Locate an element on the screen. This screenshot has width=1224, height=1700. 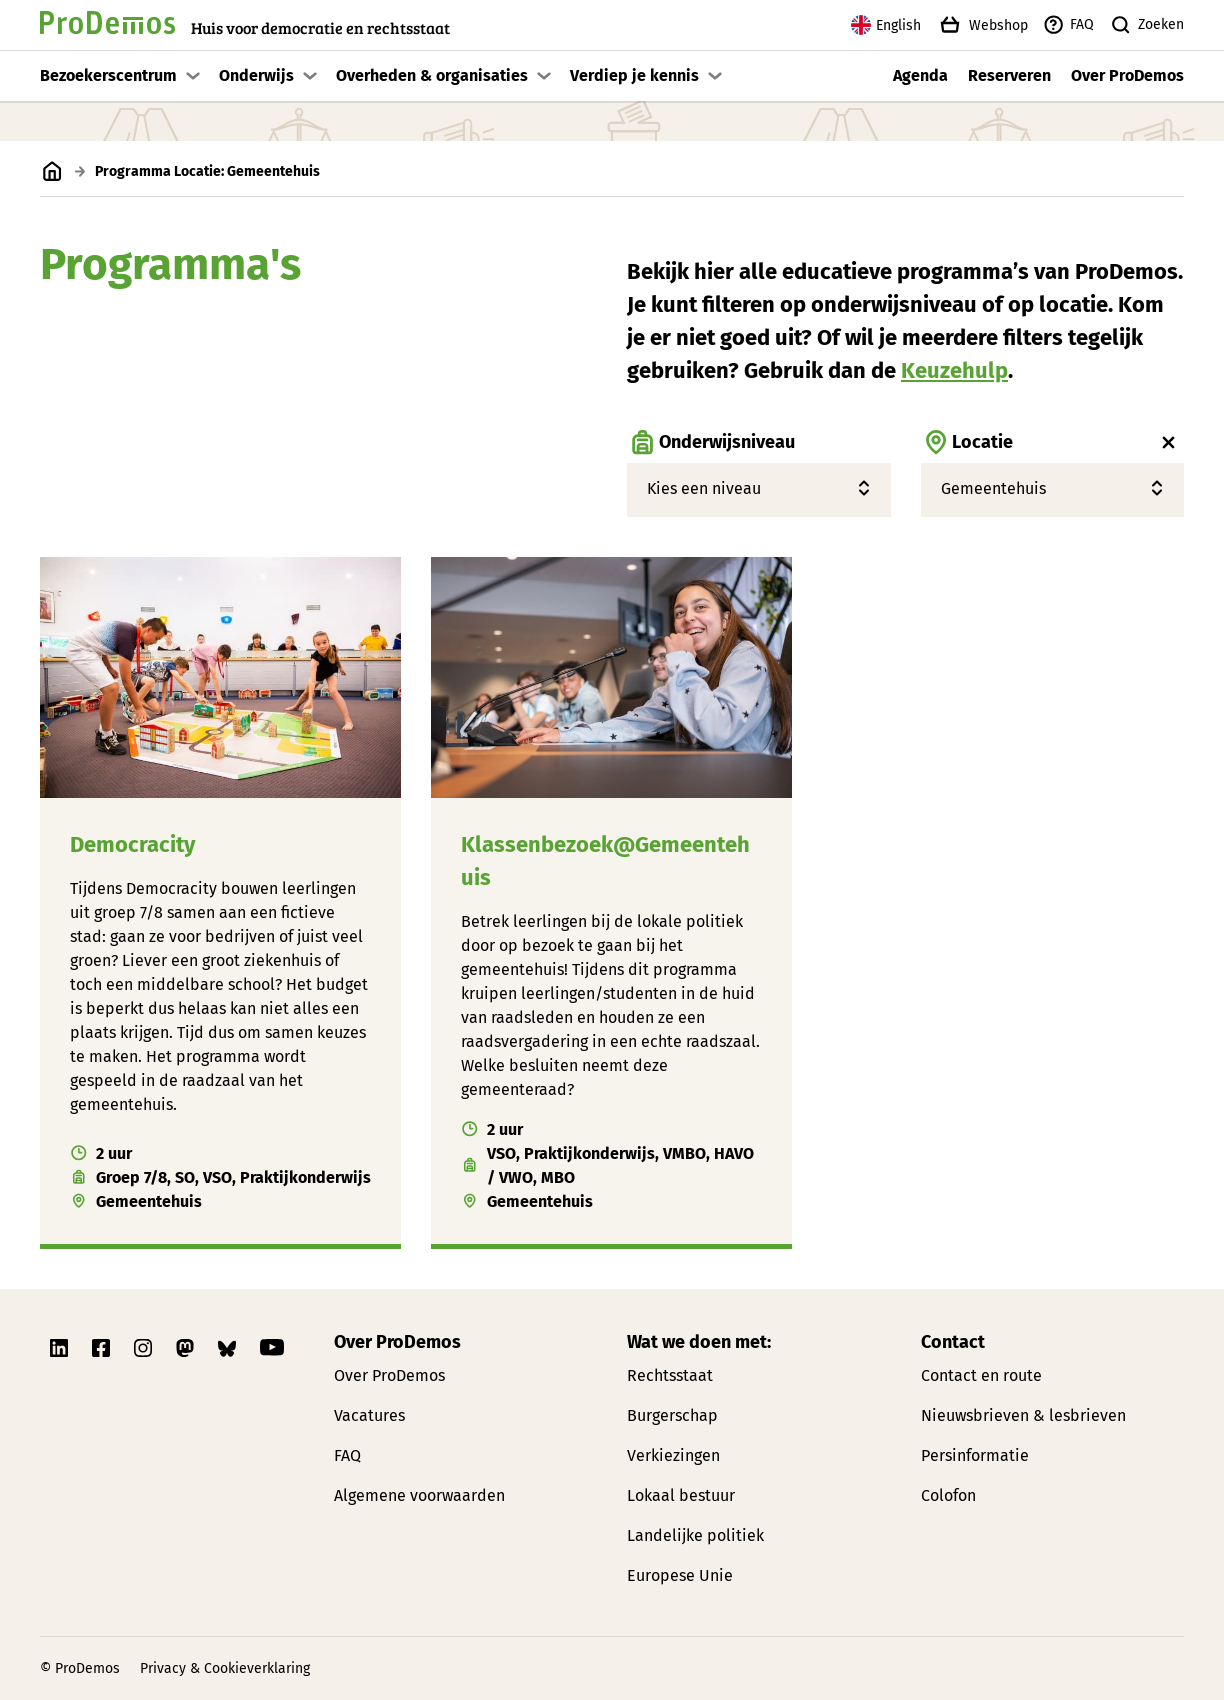
Webshop is located at coordinates (982, 25).